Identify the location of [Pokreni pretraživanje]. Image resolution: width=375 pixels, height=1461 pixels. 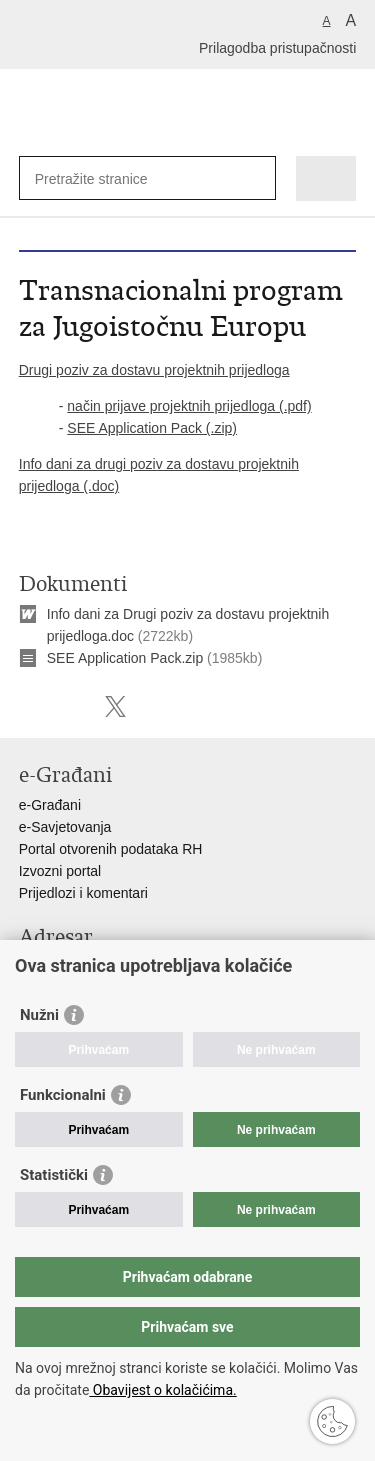
(256, 178).